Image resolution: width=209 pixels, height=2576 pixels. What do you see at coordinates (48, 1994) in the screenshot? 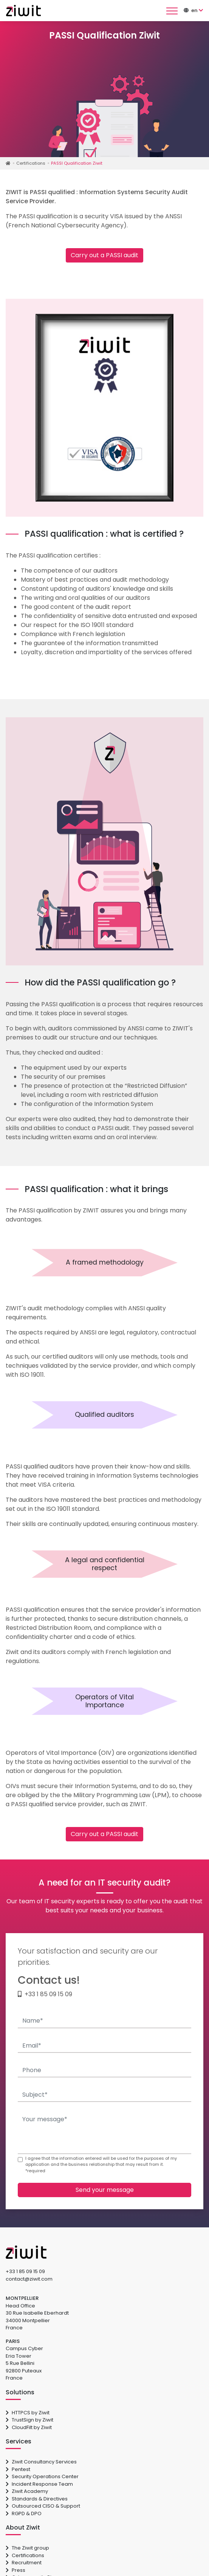
I see `+33 1 85 09 15 09` at bounding box center [48, 1994].